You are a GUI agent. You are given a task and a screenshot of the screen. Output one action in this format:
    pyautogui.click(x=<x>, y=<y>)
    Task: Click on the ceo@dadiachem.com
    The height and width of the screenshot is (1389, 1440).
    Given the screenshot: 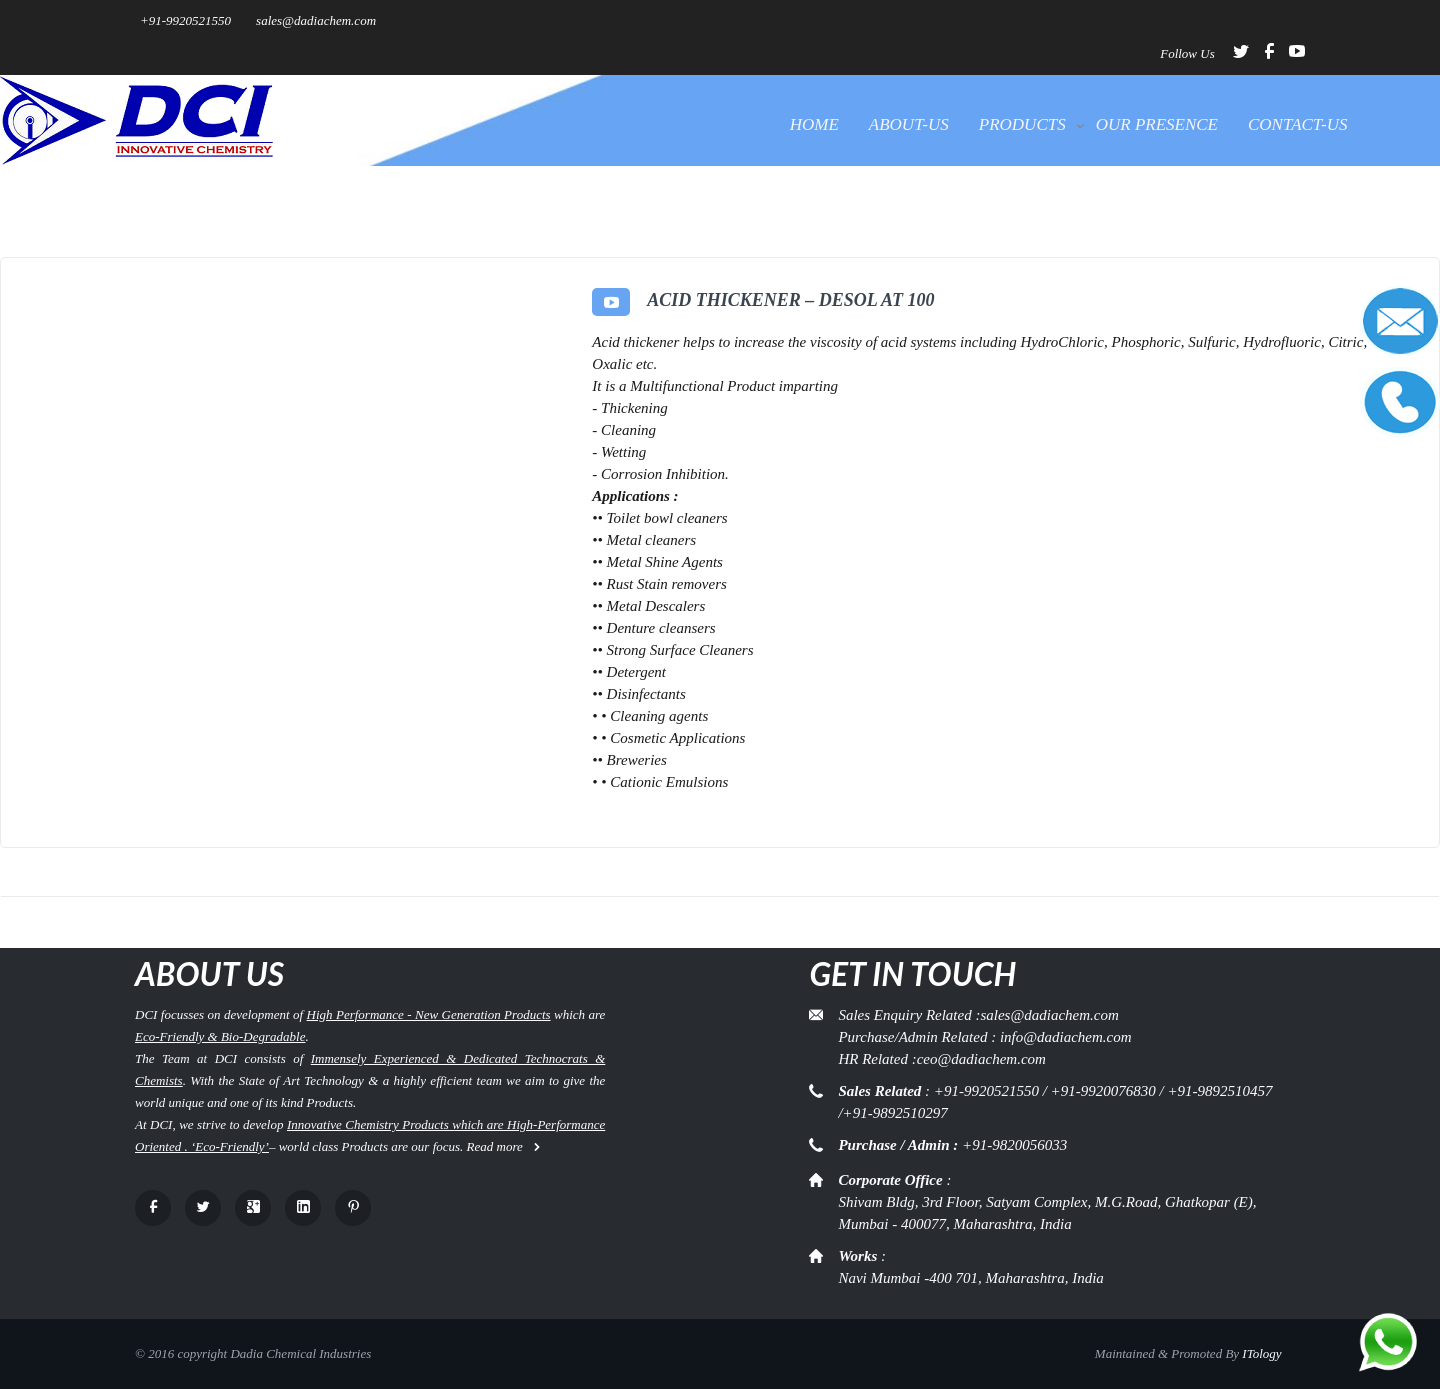 What is the action you would take?
    pyautogui.click(x=981, y=1059)
    